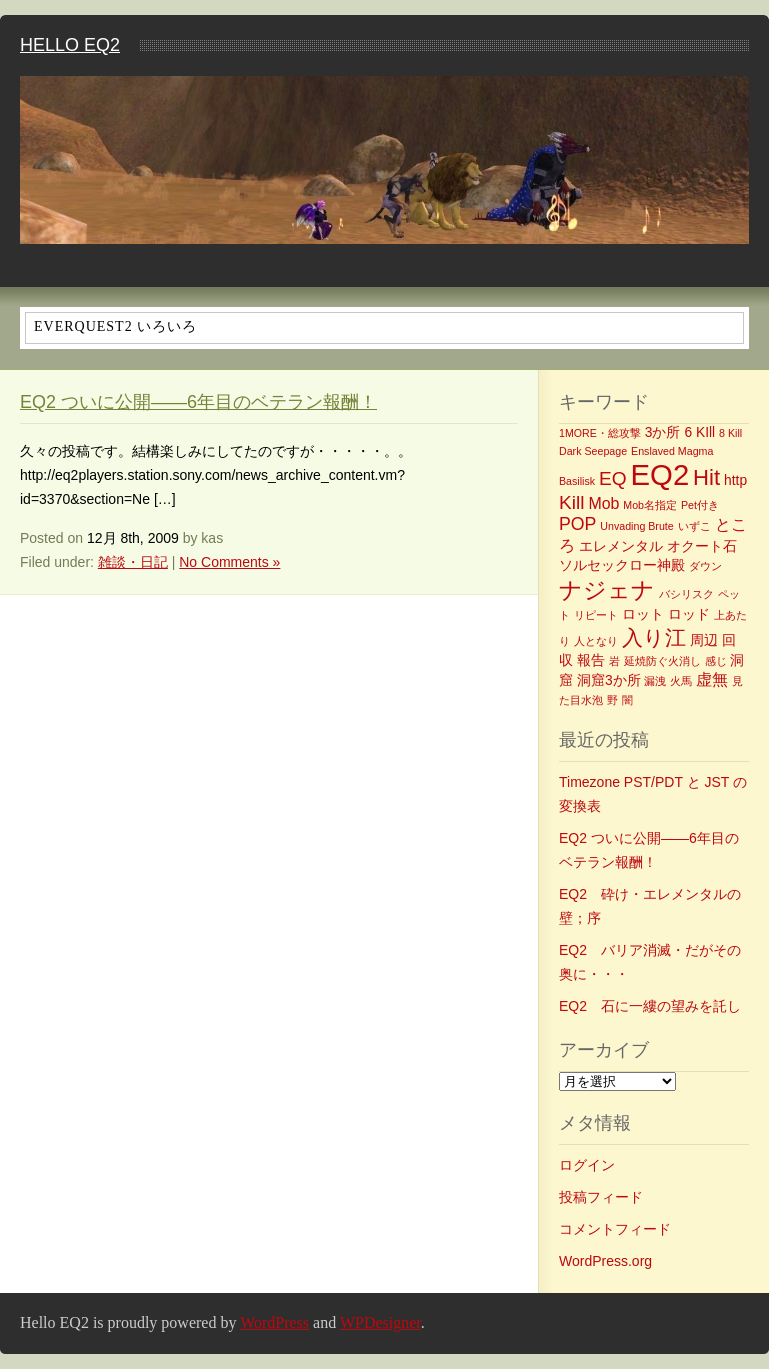 This screenshot has width=769, height=1369. Describe the element at coordinates (689, 614) in the screenshot. I see `ロッド [ロッド (2個の項目)]` at that location.